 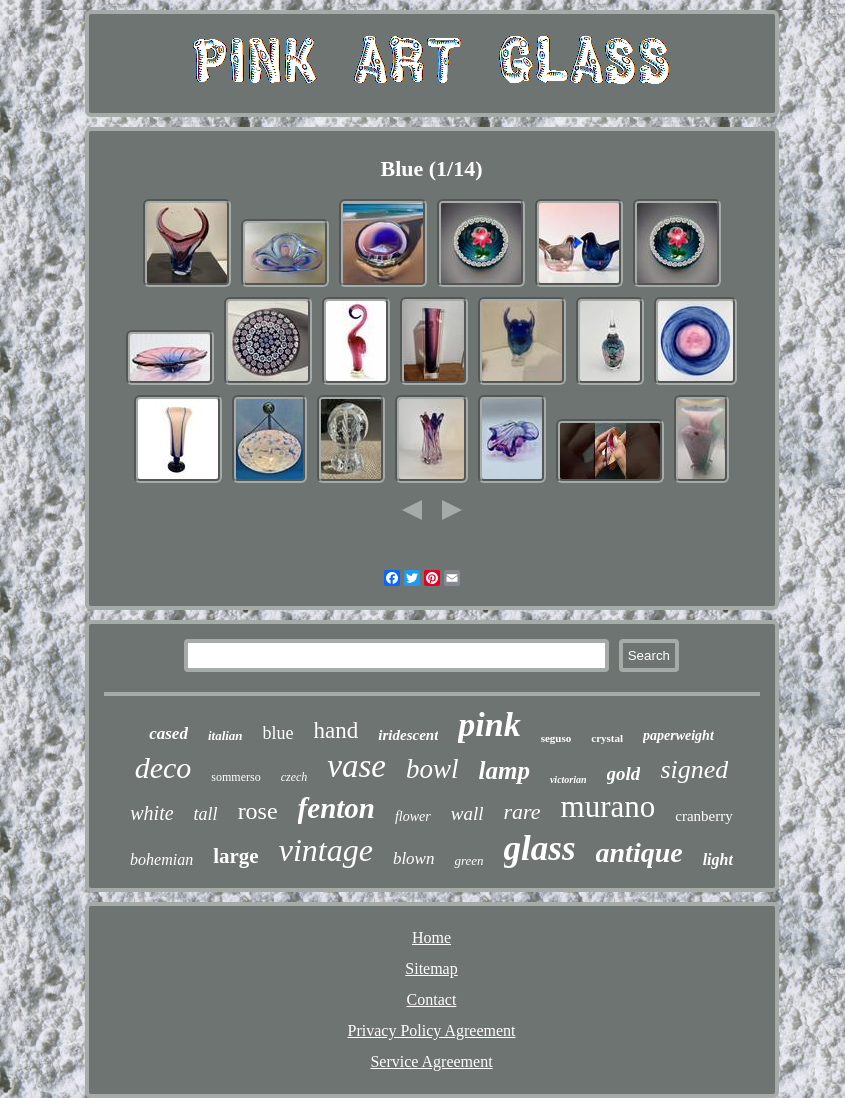 I want to click on signed, so click(x=694, y=769).